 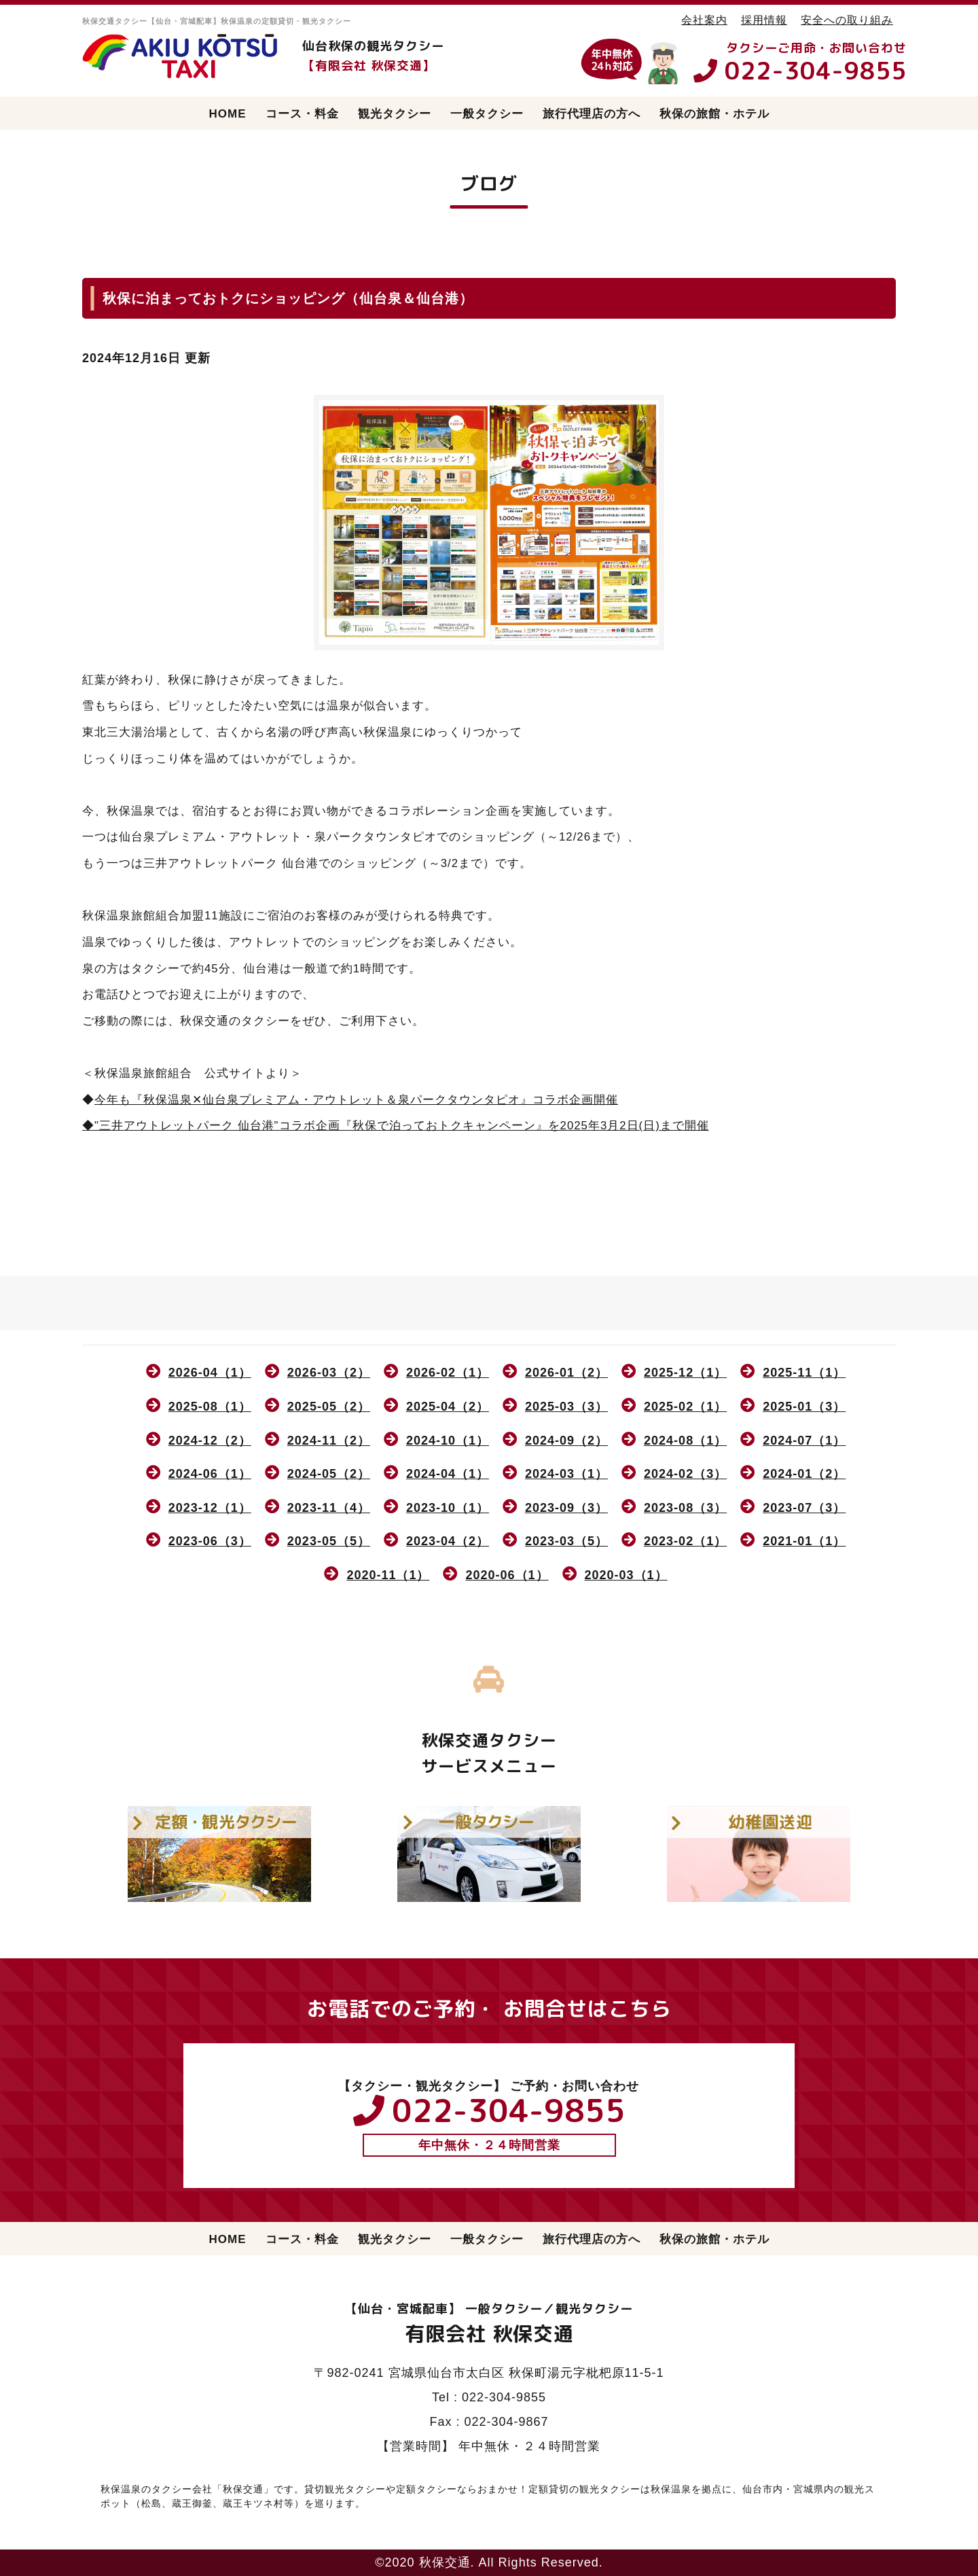 I want to click on 2024-09（2）, so click(x=566, y=1440).